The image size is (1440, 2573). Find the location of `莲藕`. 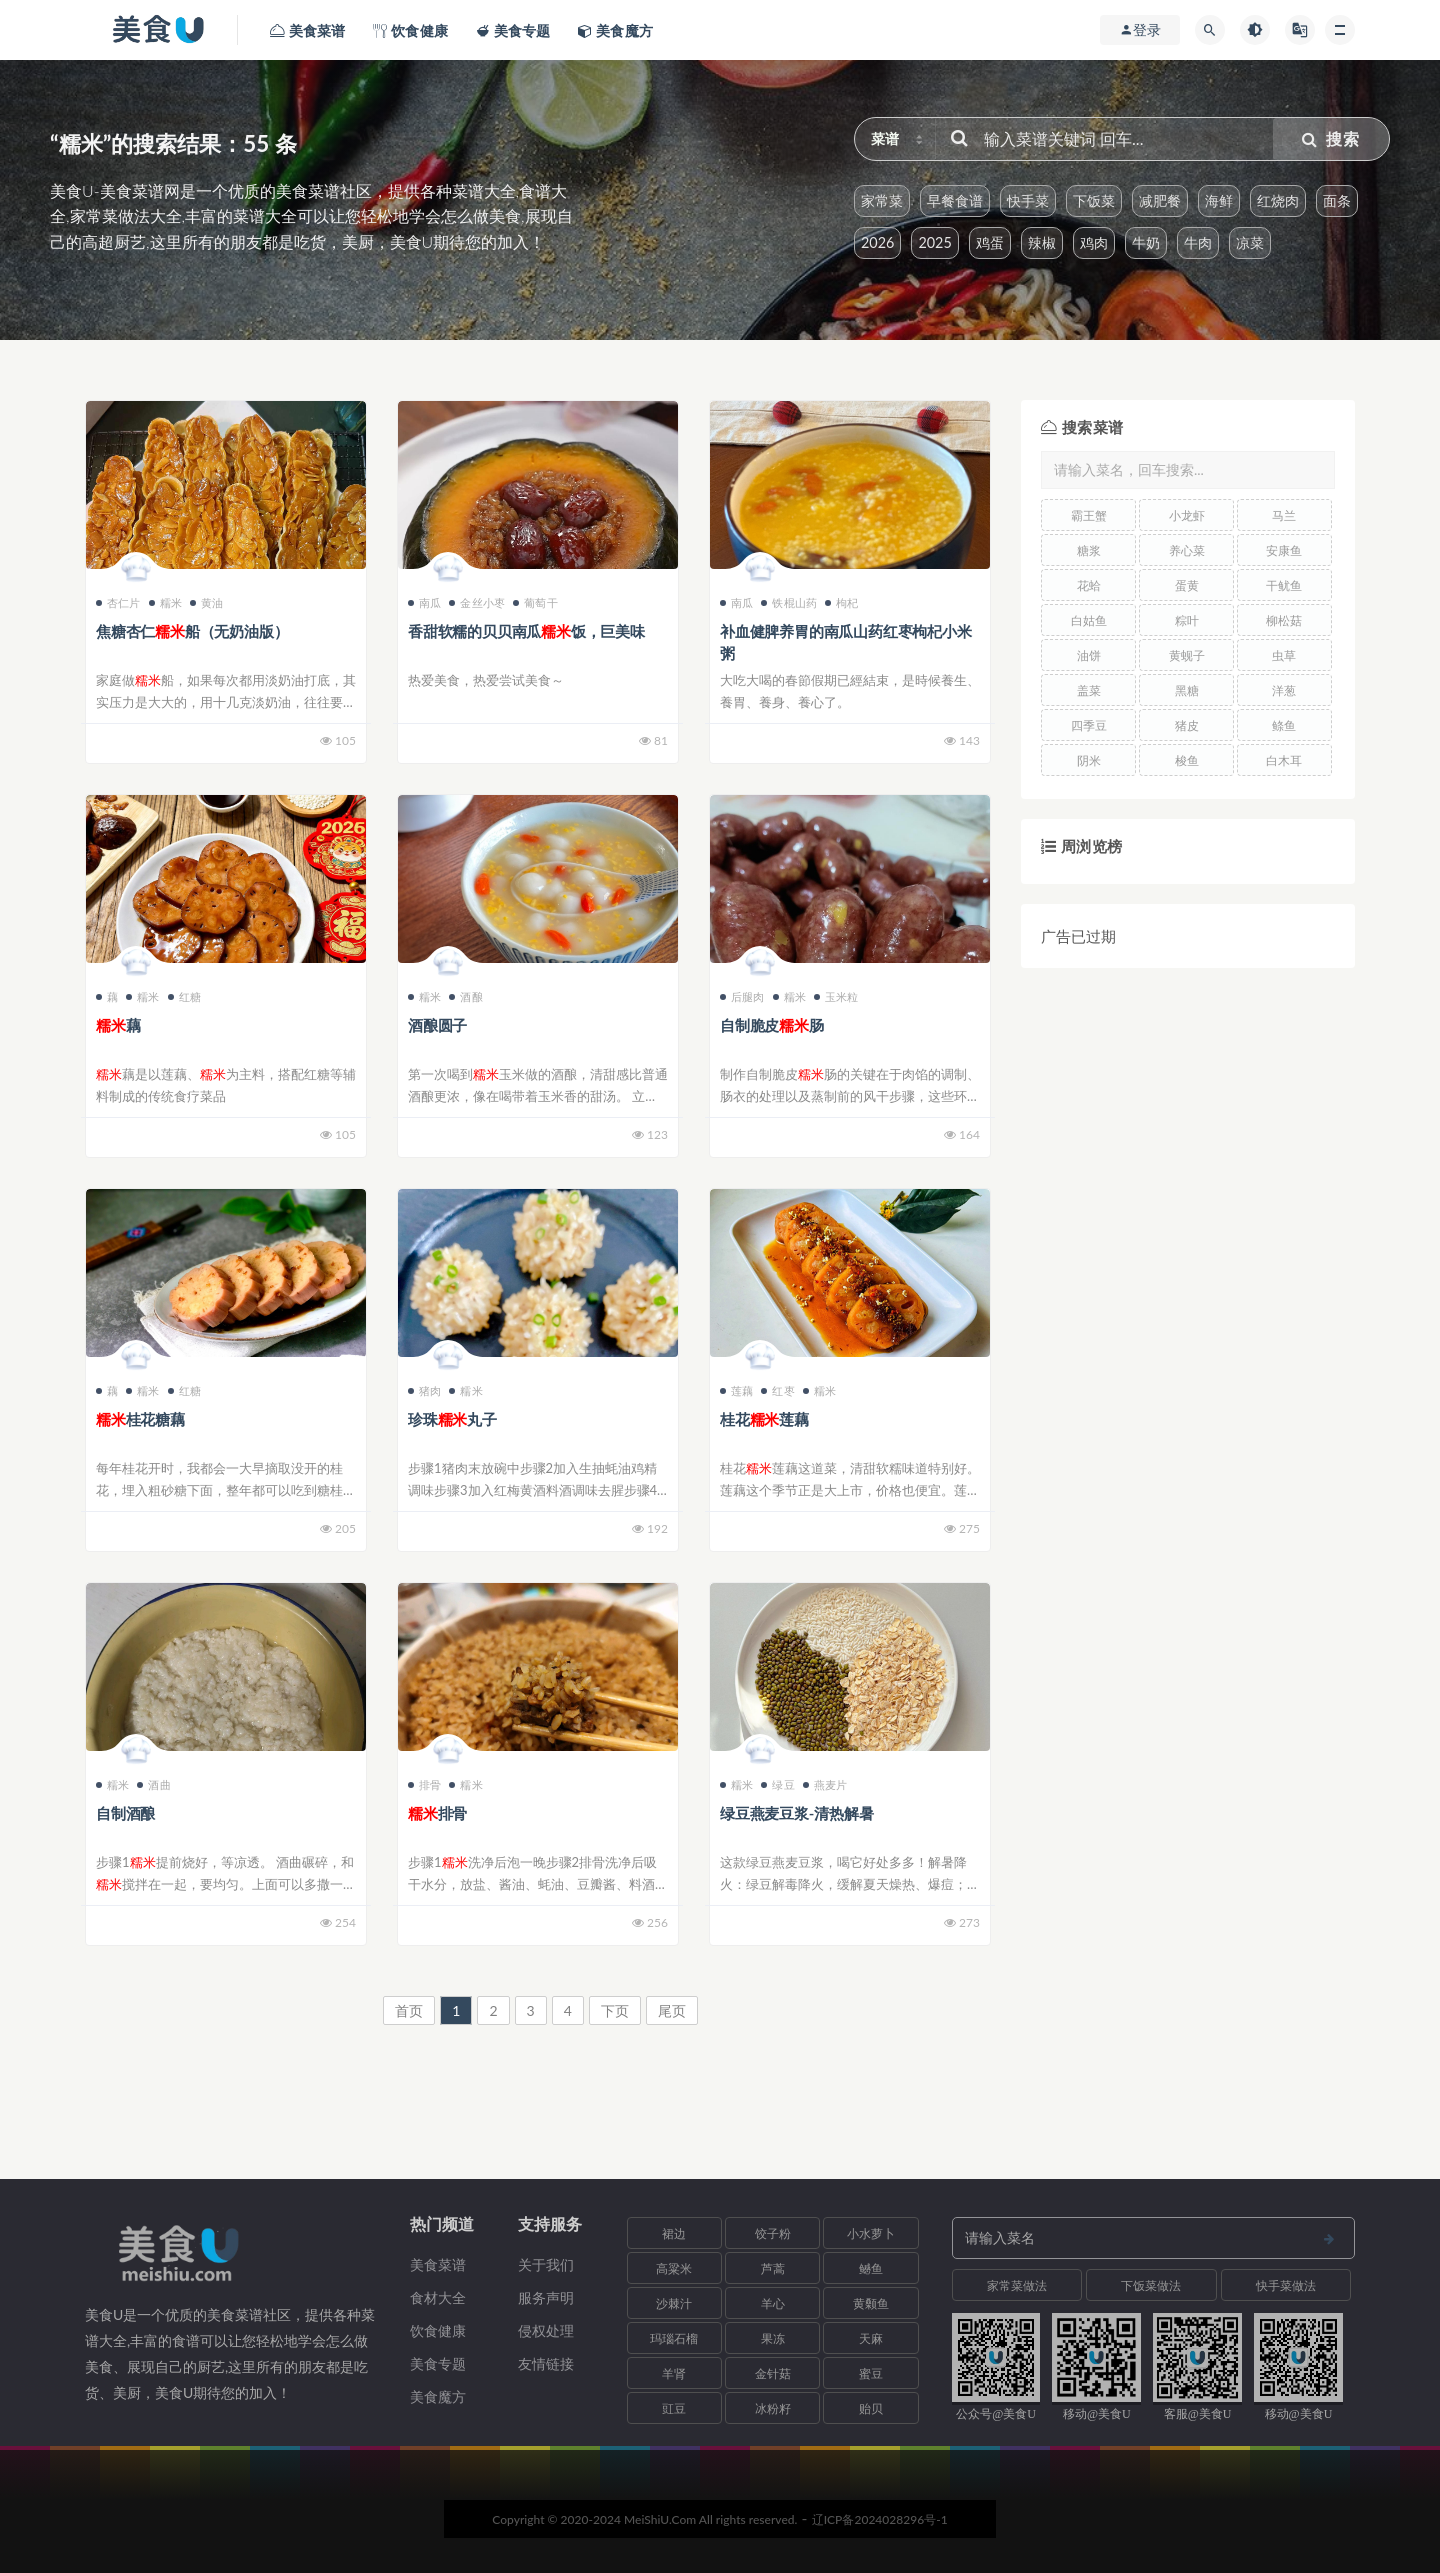

莲藕 is located at coordinates (736, 1390).